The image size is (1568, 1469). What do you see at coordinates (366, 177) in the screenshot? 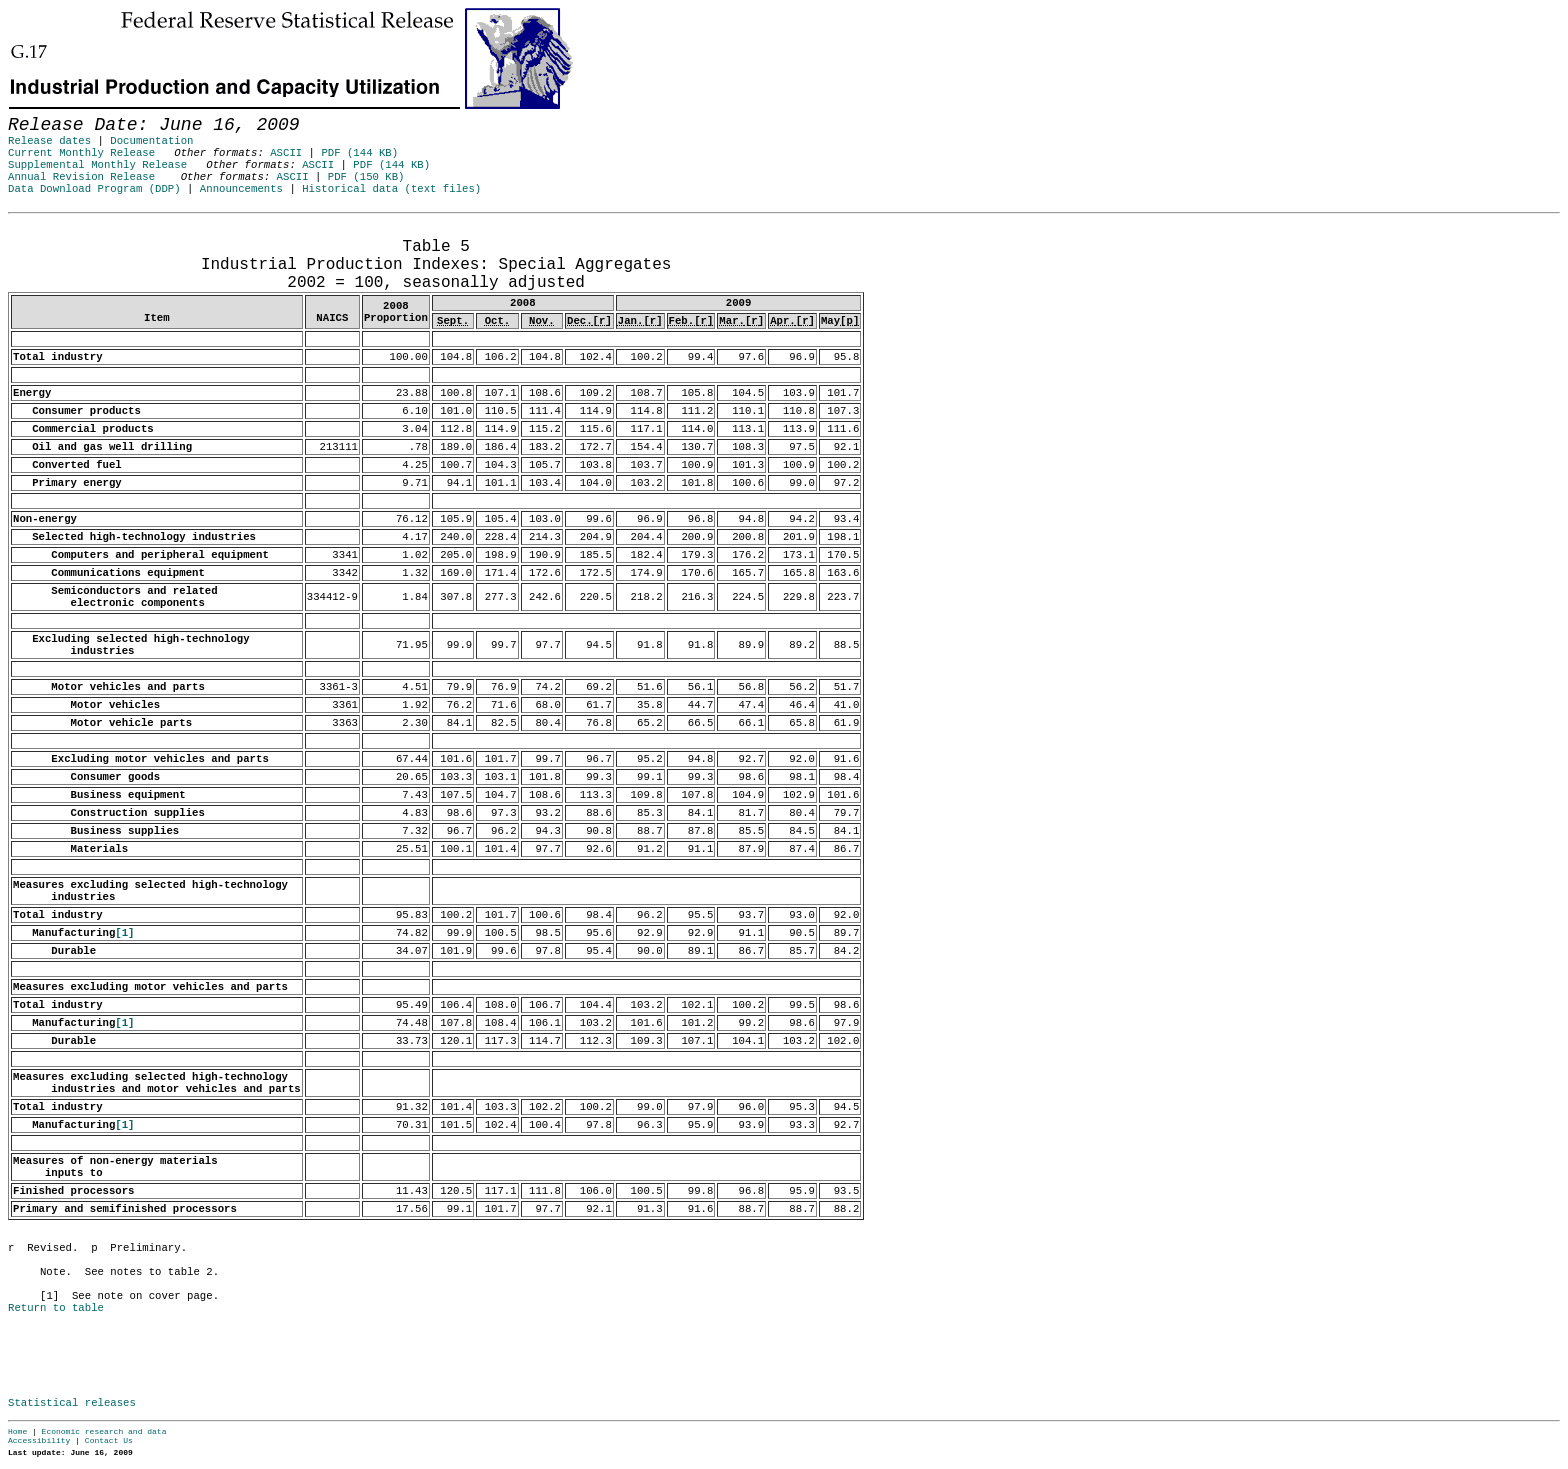
I see `PDF (150 KB)` at bounding box center [366, 177].